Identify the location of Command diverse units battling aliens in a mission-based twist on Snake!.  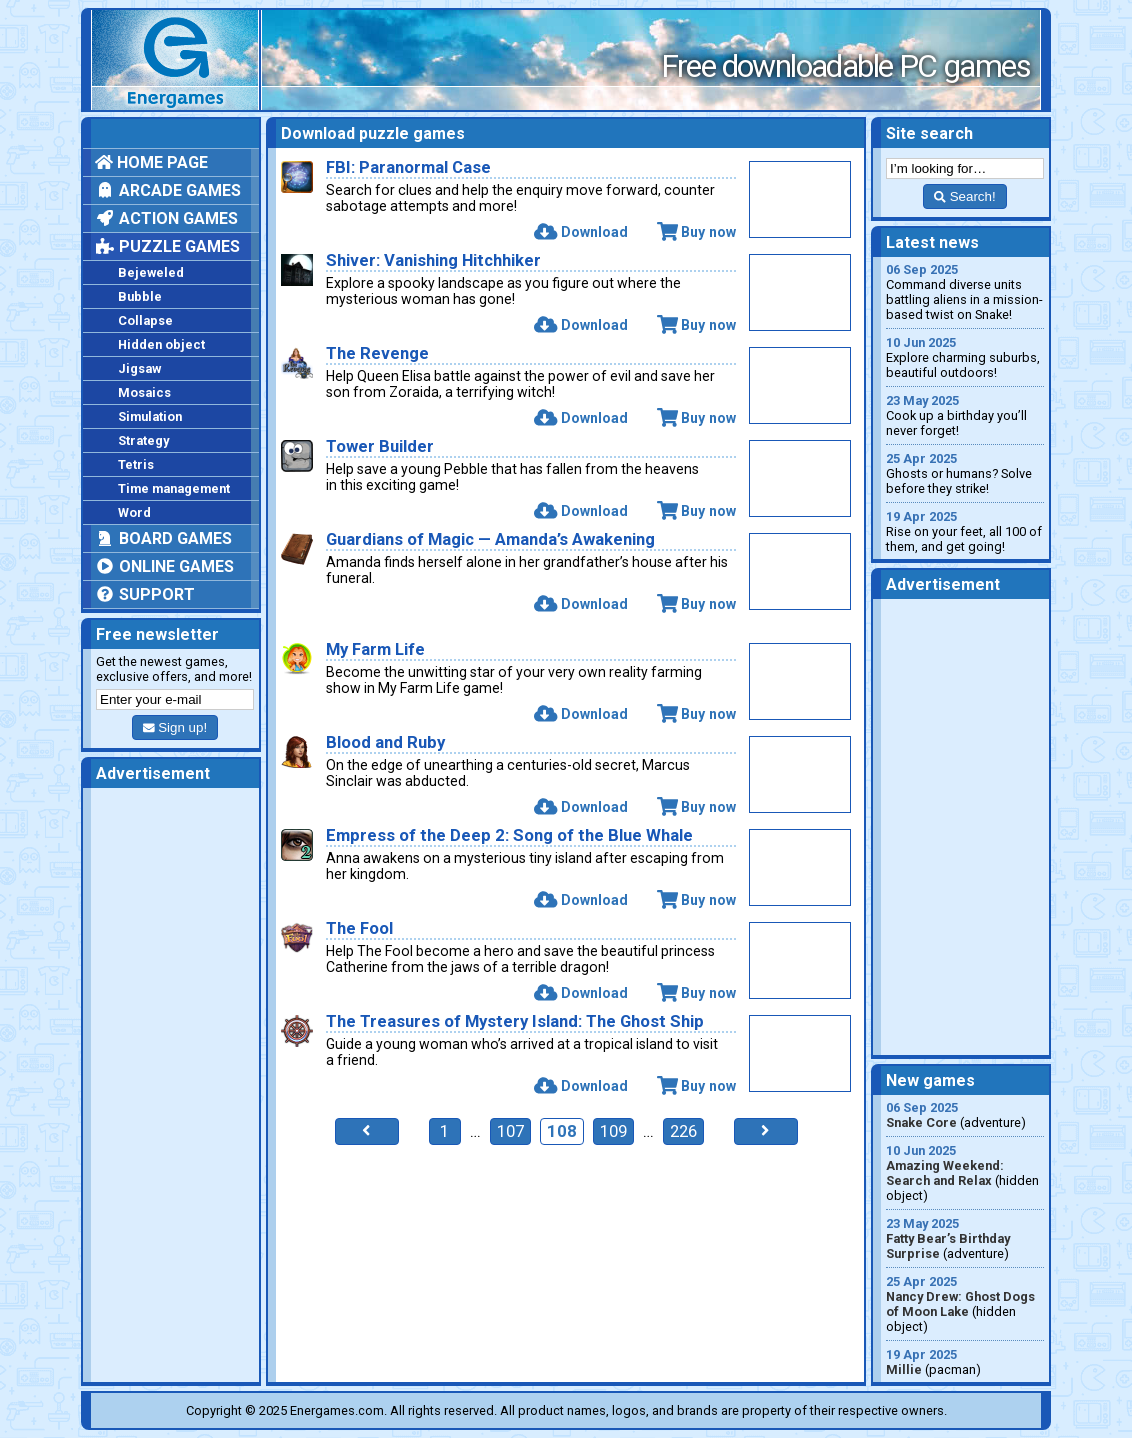
(965, 292).